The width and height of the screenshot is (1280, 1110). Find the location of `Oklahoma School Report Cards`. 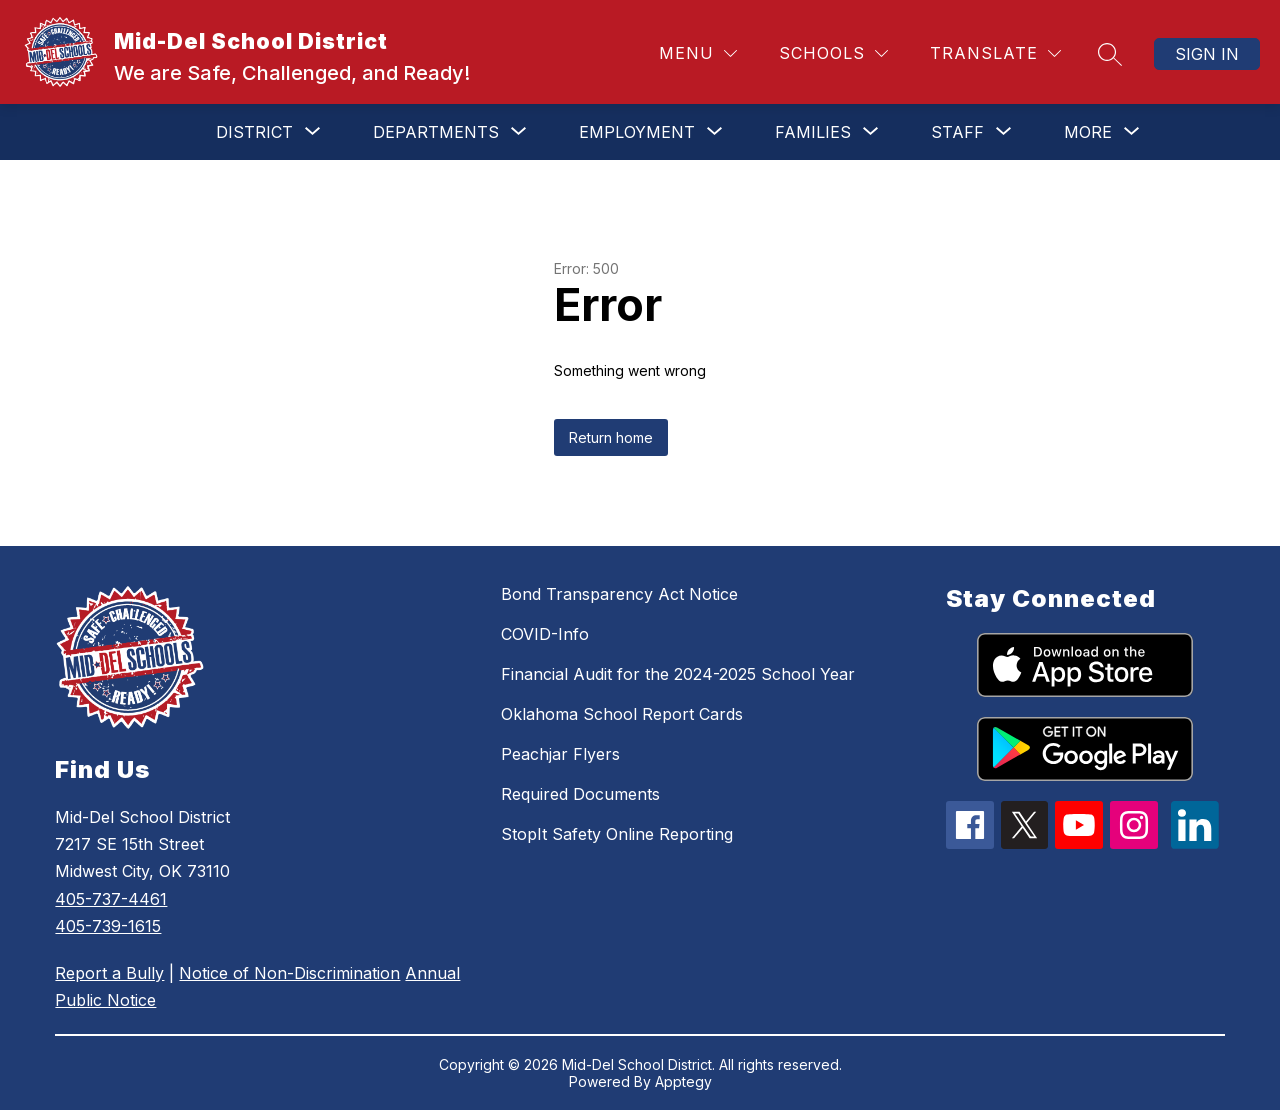

Oklahoma School Report Cards is located at coordinates (622, 714).